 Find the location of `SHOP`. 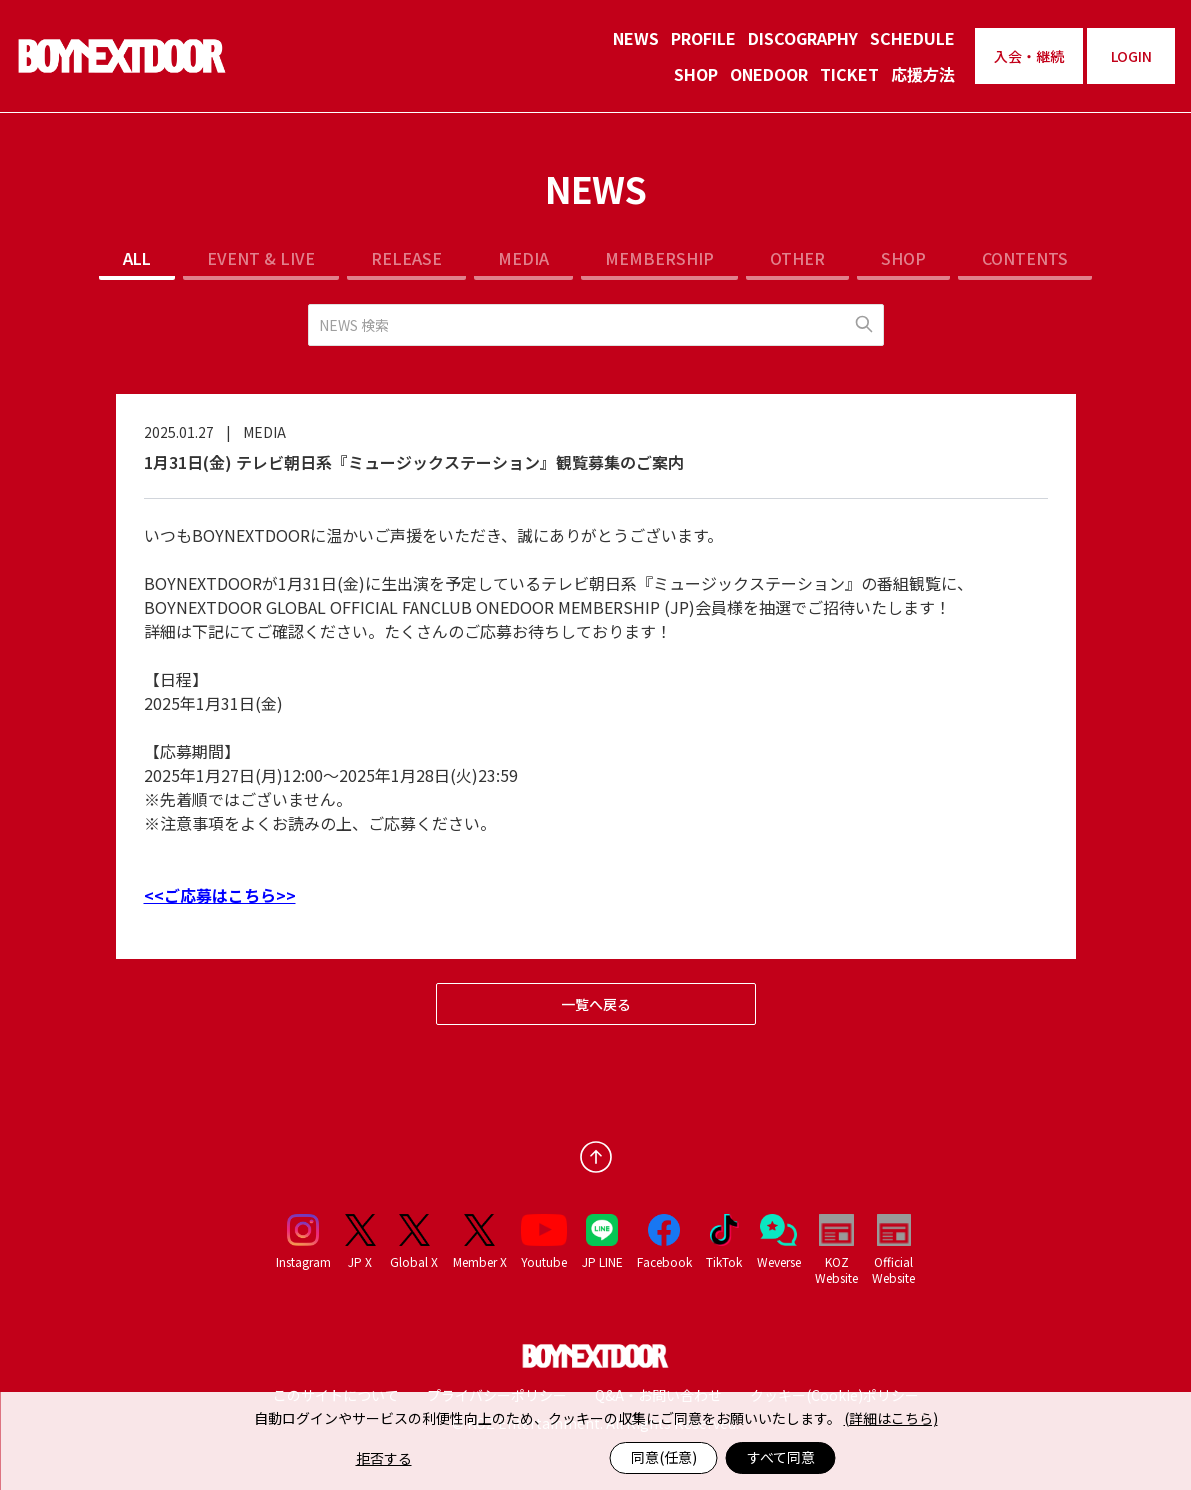

SHOP is located at coordinates (696, 74).